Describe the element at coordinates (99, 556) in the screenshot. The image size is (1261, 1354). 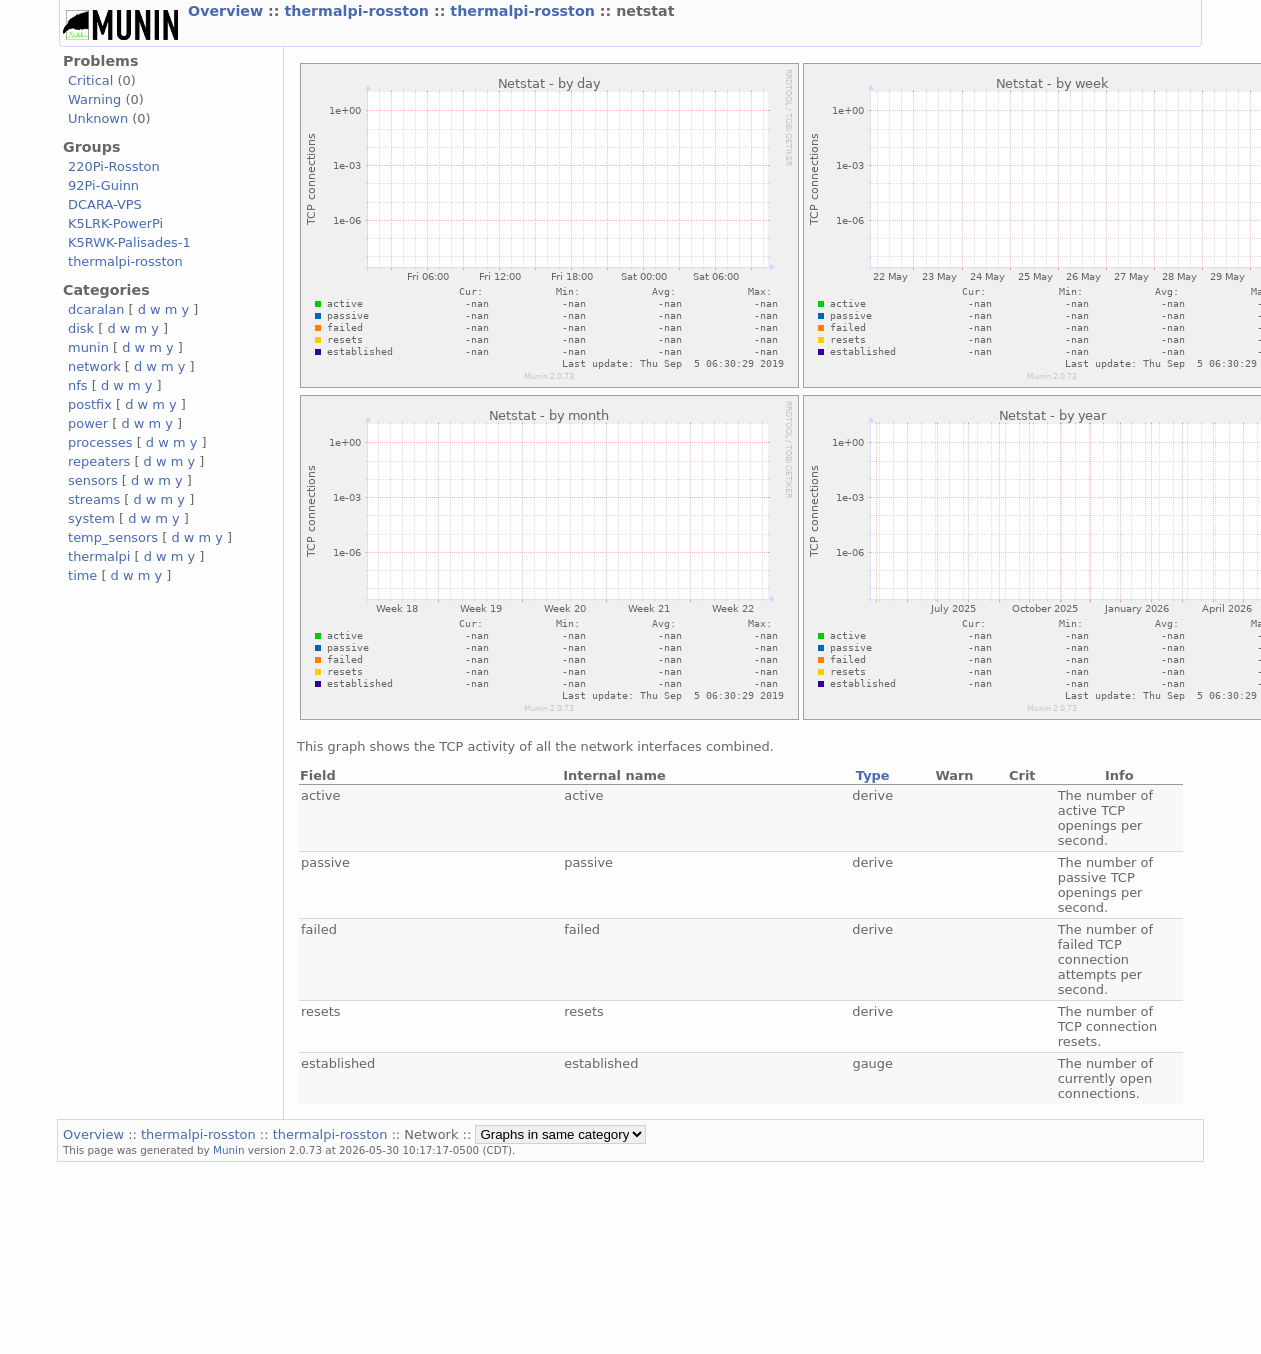
I see `thermalpi` at that location.